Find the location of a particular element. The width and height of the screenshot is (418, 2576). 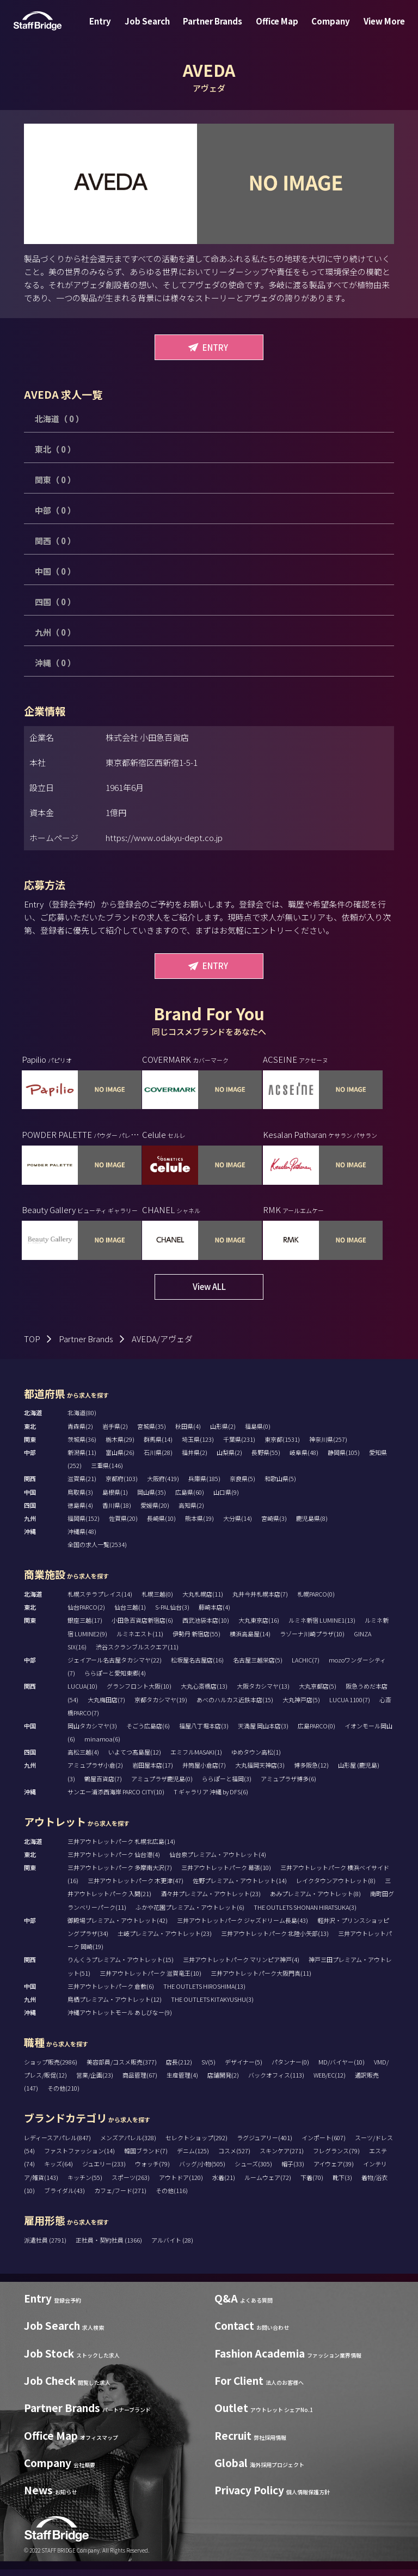

エミフルMASAKI(1) is located at coordinates (196, 1759).